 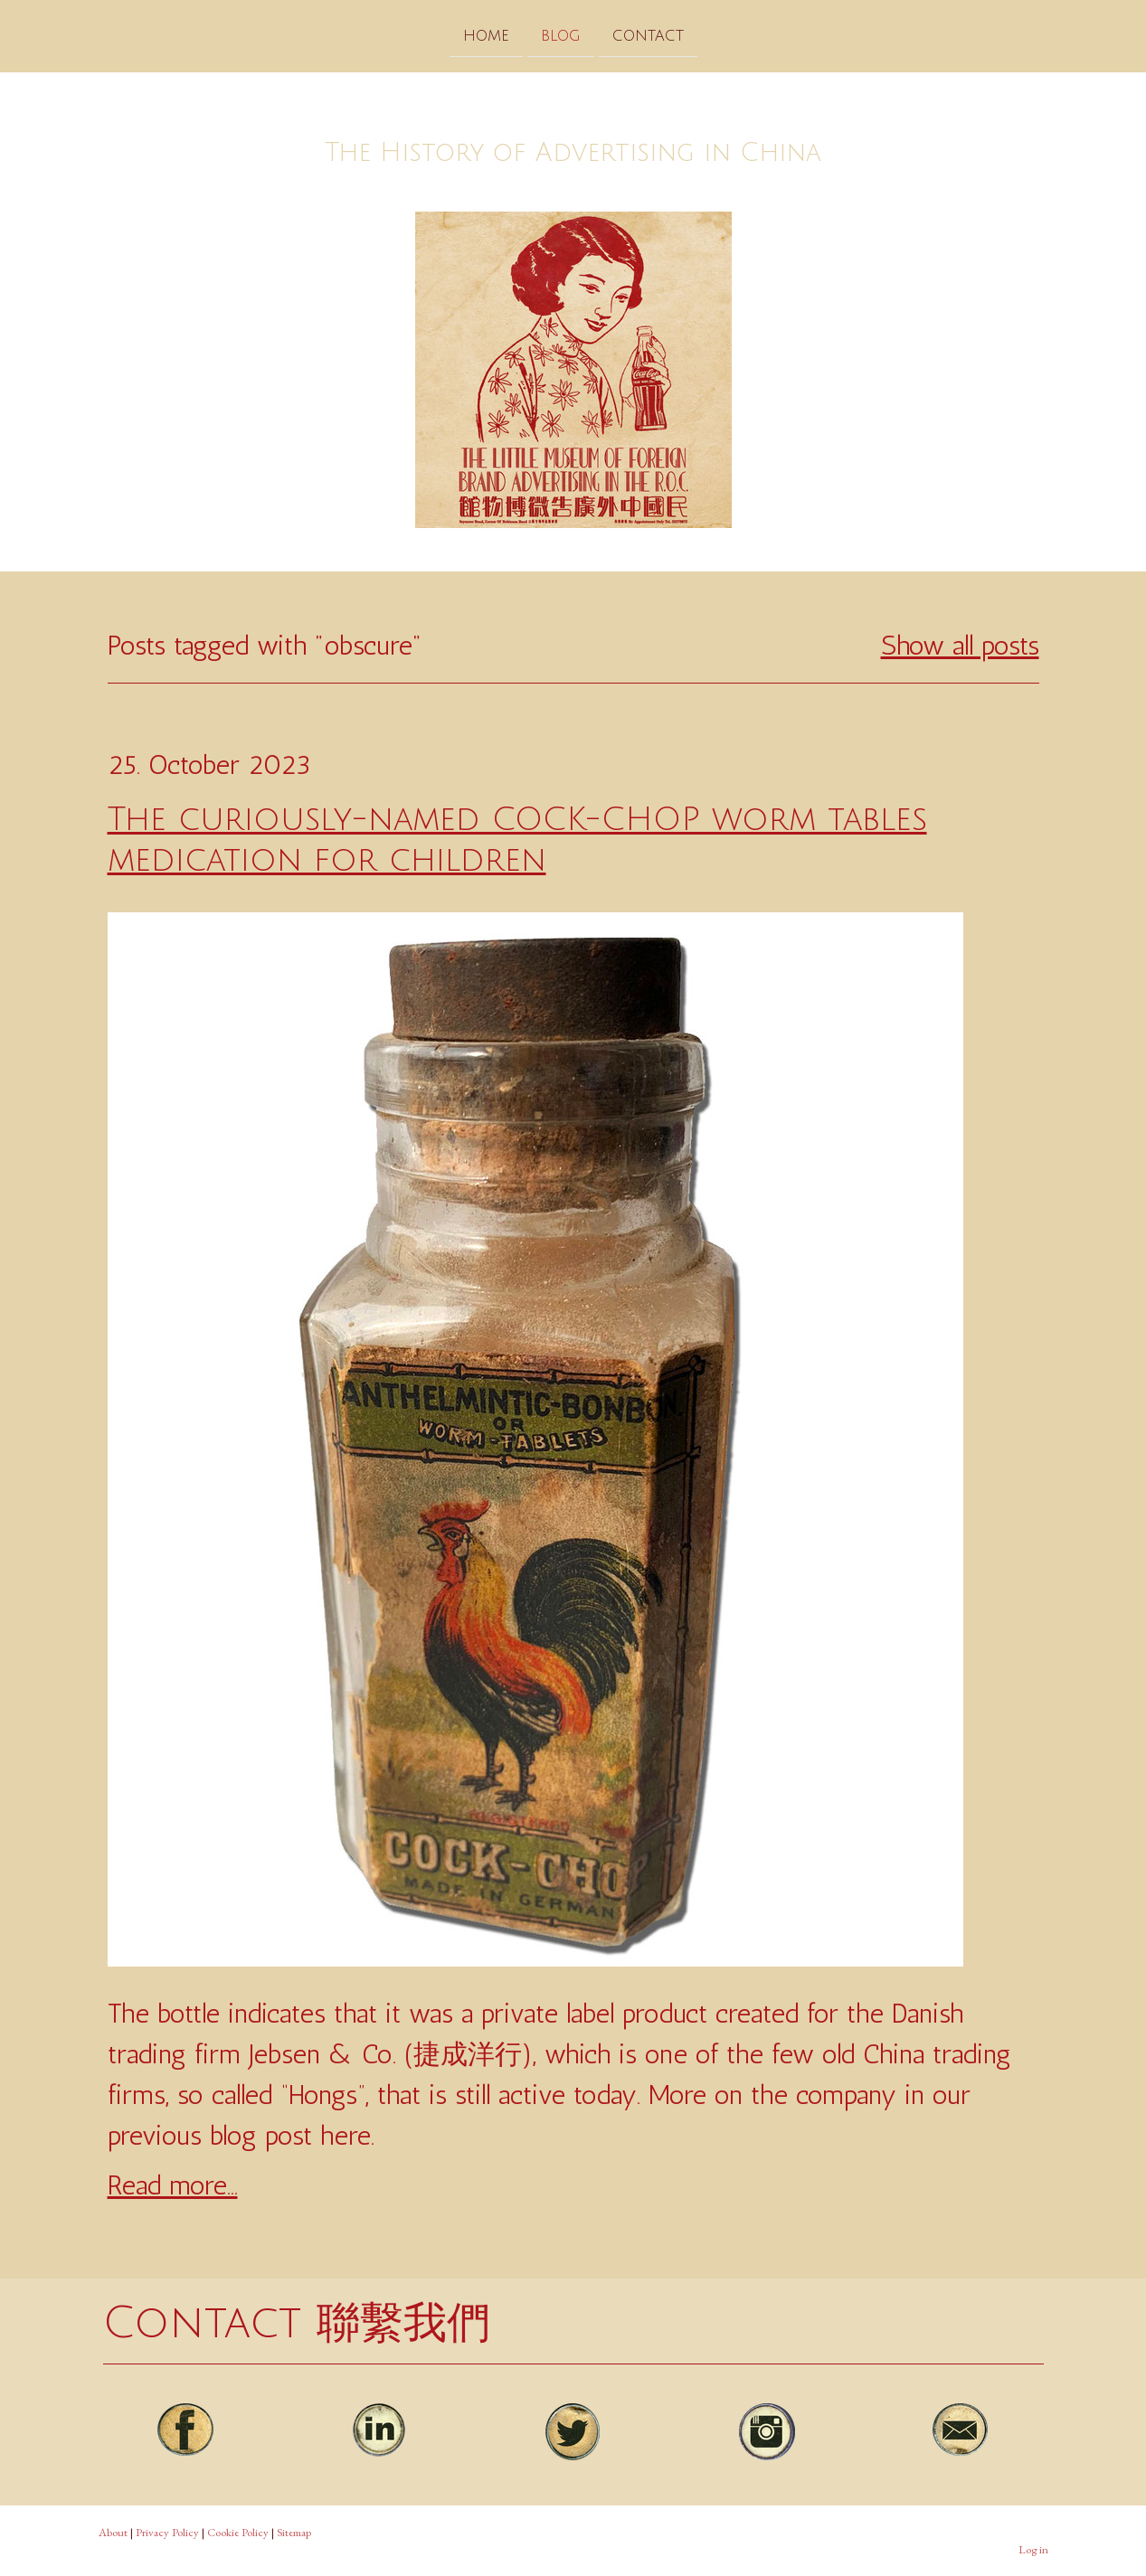 What do you see at coordinates (167, 2532) in the screenshot?
I see `Privacy Policy` at bounding box center [167, 2532].